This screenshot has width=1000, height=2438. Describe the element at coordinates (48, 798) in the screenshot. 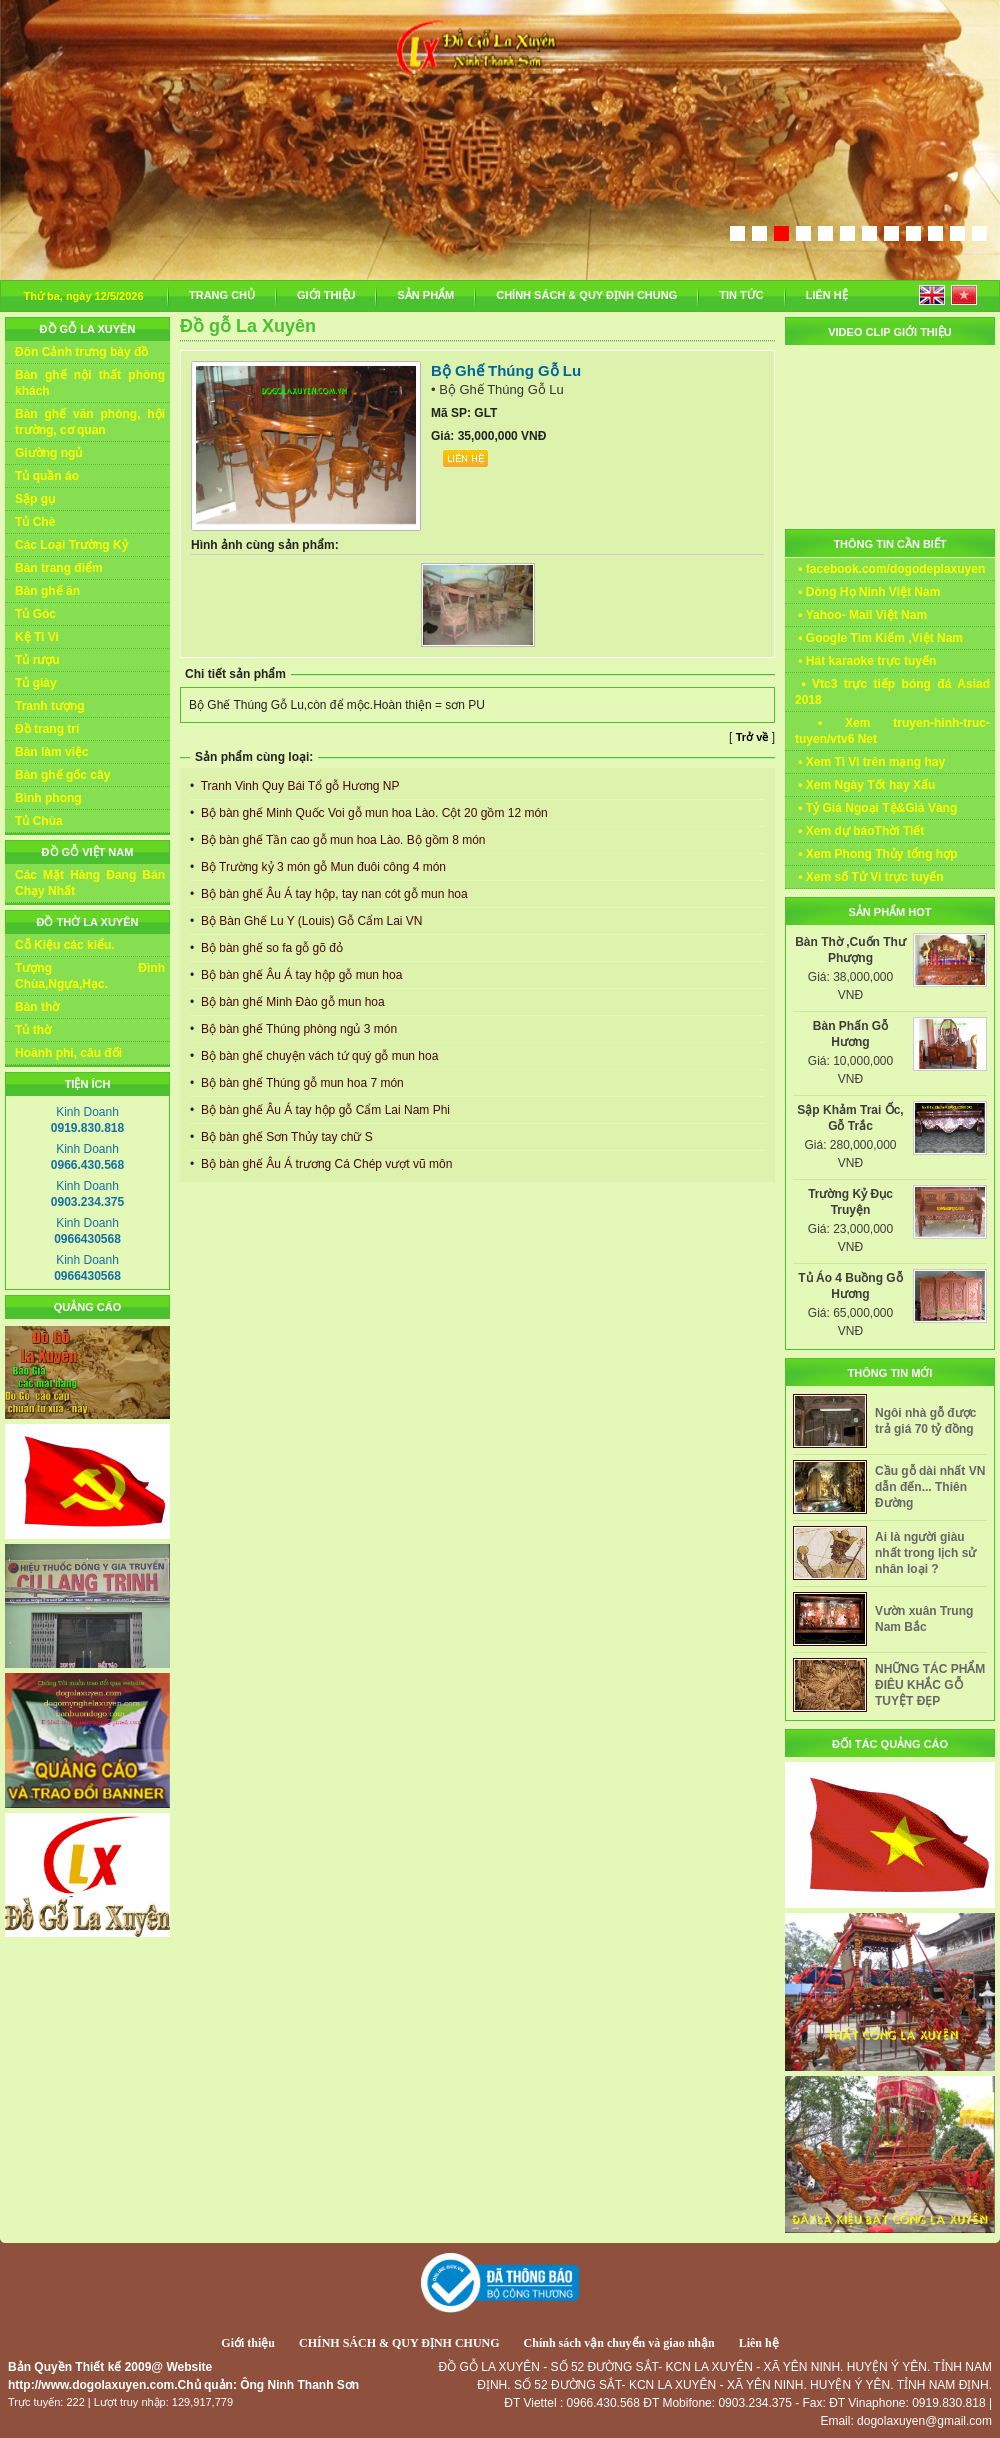

I see `Bình phong` at that location.